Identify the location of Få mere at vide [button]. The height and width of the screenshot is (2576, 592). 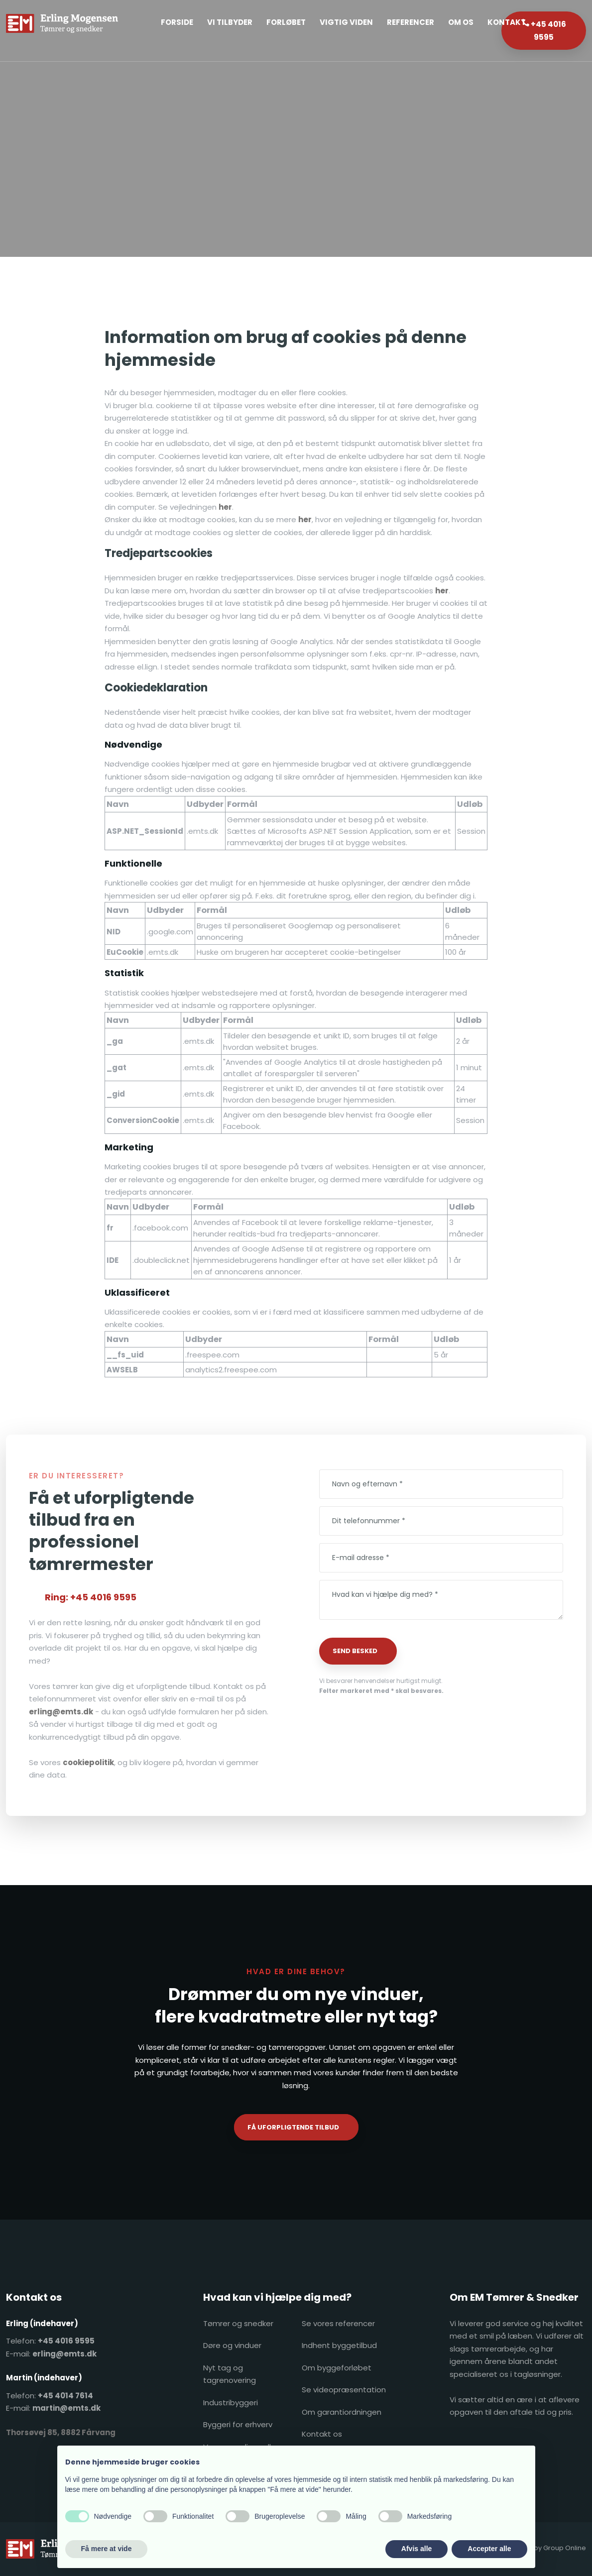
(106, 2549).